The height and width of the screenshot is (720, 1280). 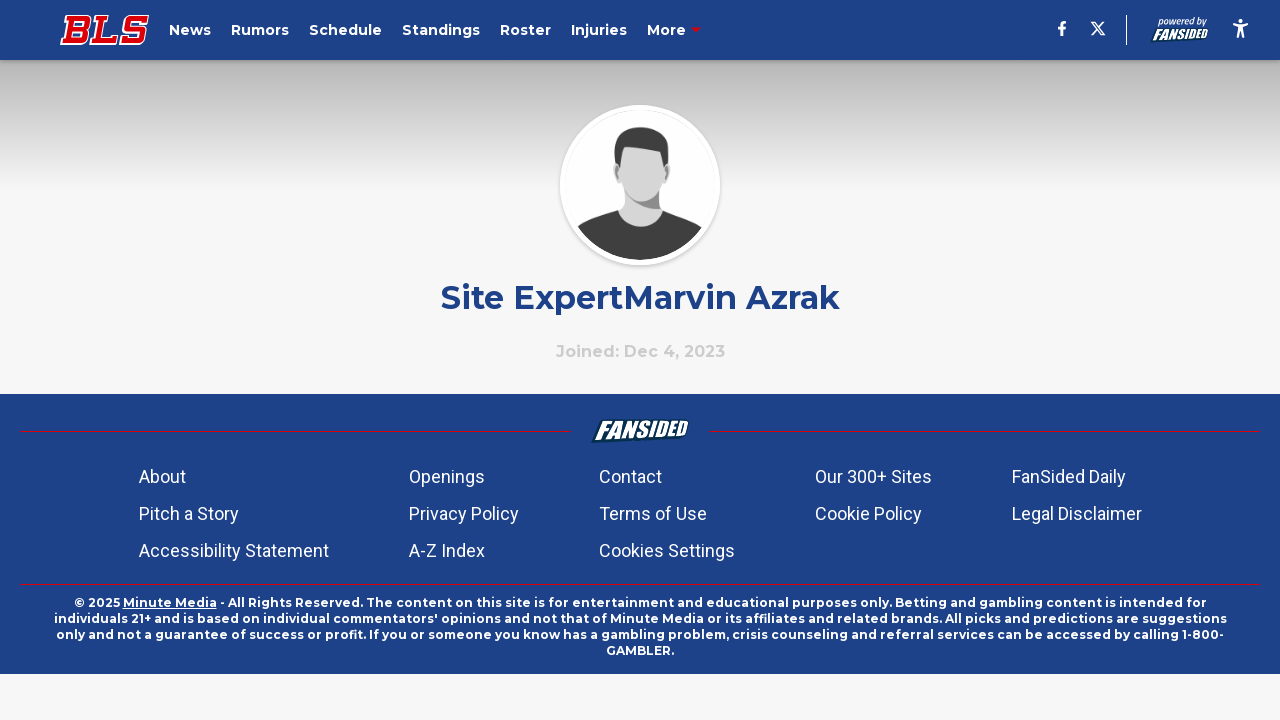 I want to click on About, so click(x=162, y=476).